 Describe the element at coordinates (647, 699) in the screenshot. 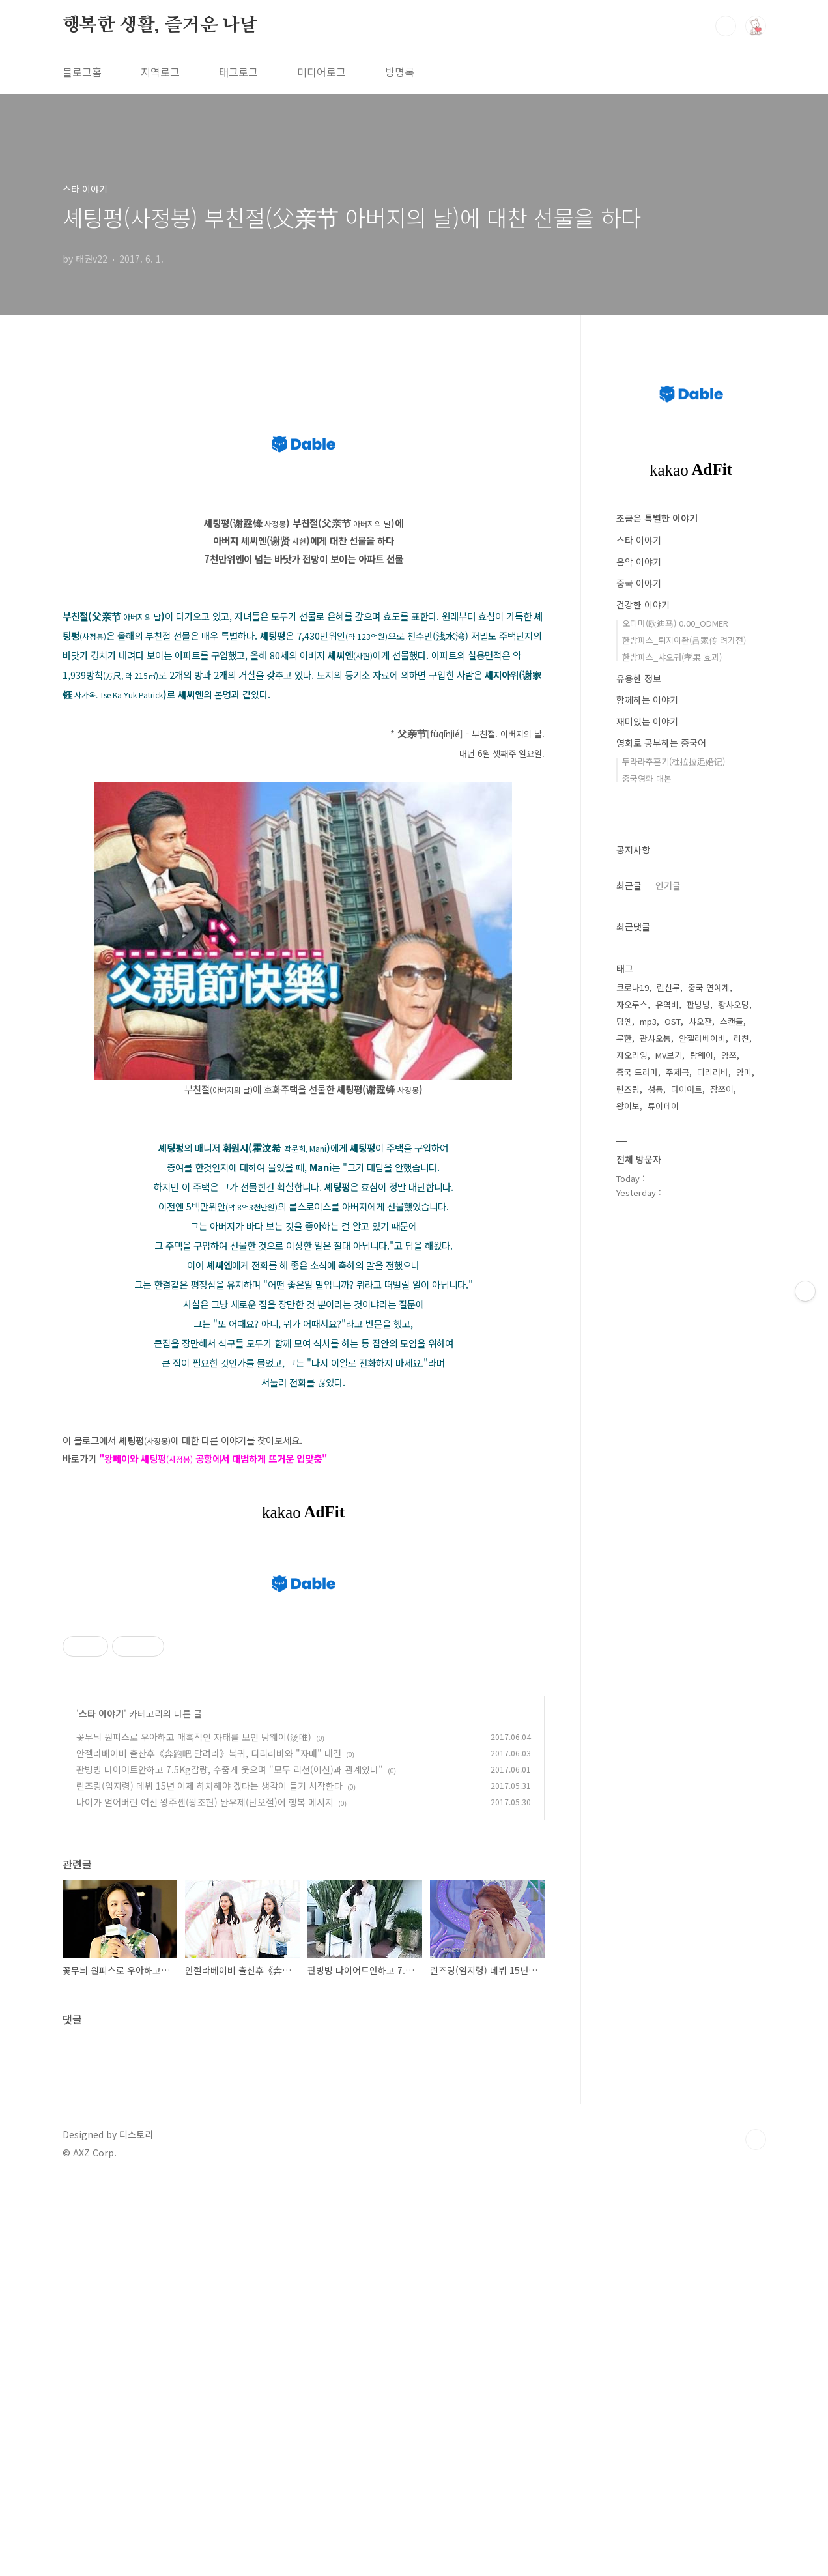

I see `함께하는 이야기` at that location.